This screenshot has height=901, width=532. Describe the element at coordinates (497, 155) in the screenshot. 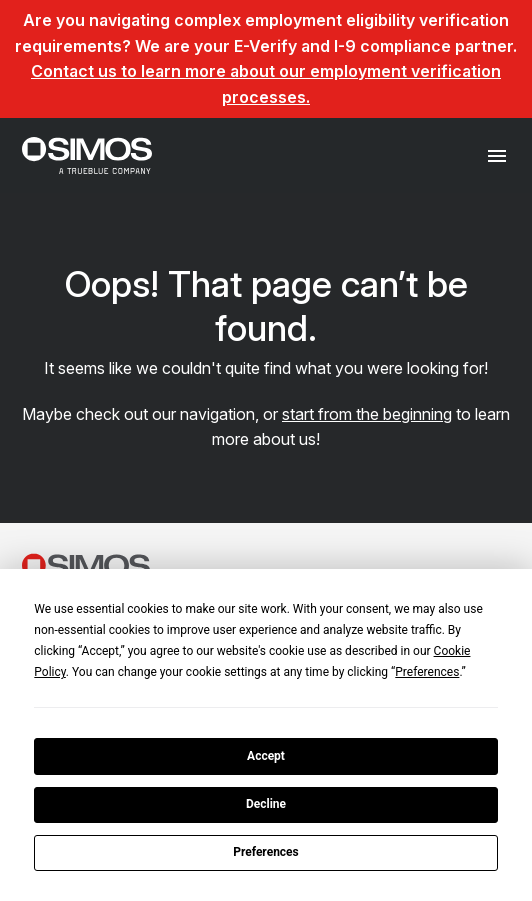

I see `[Toggle navigation]` at that location.